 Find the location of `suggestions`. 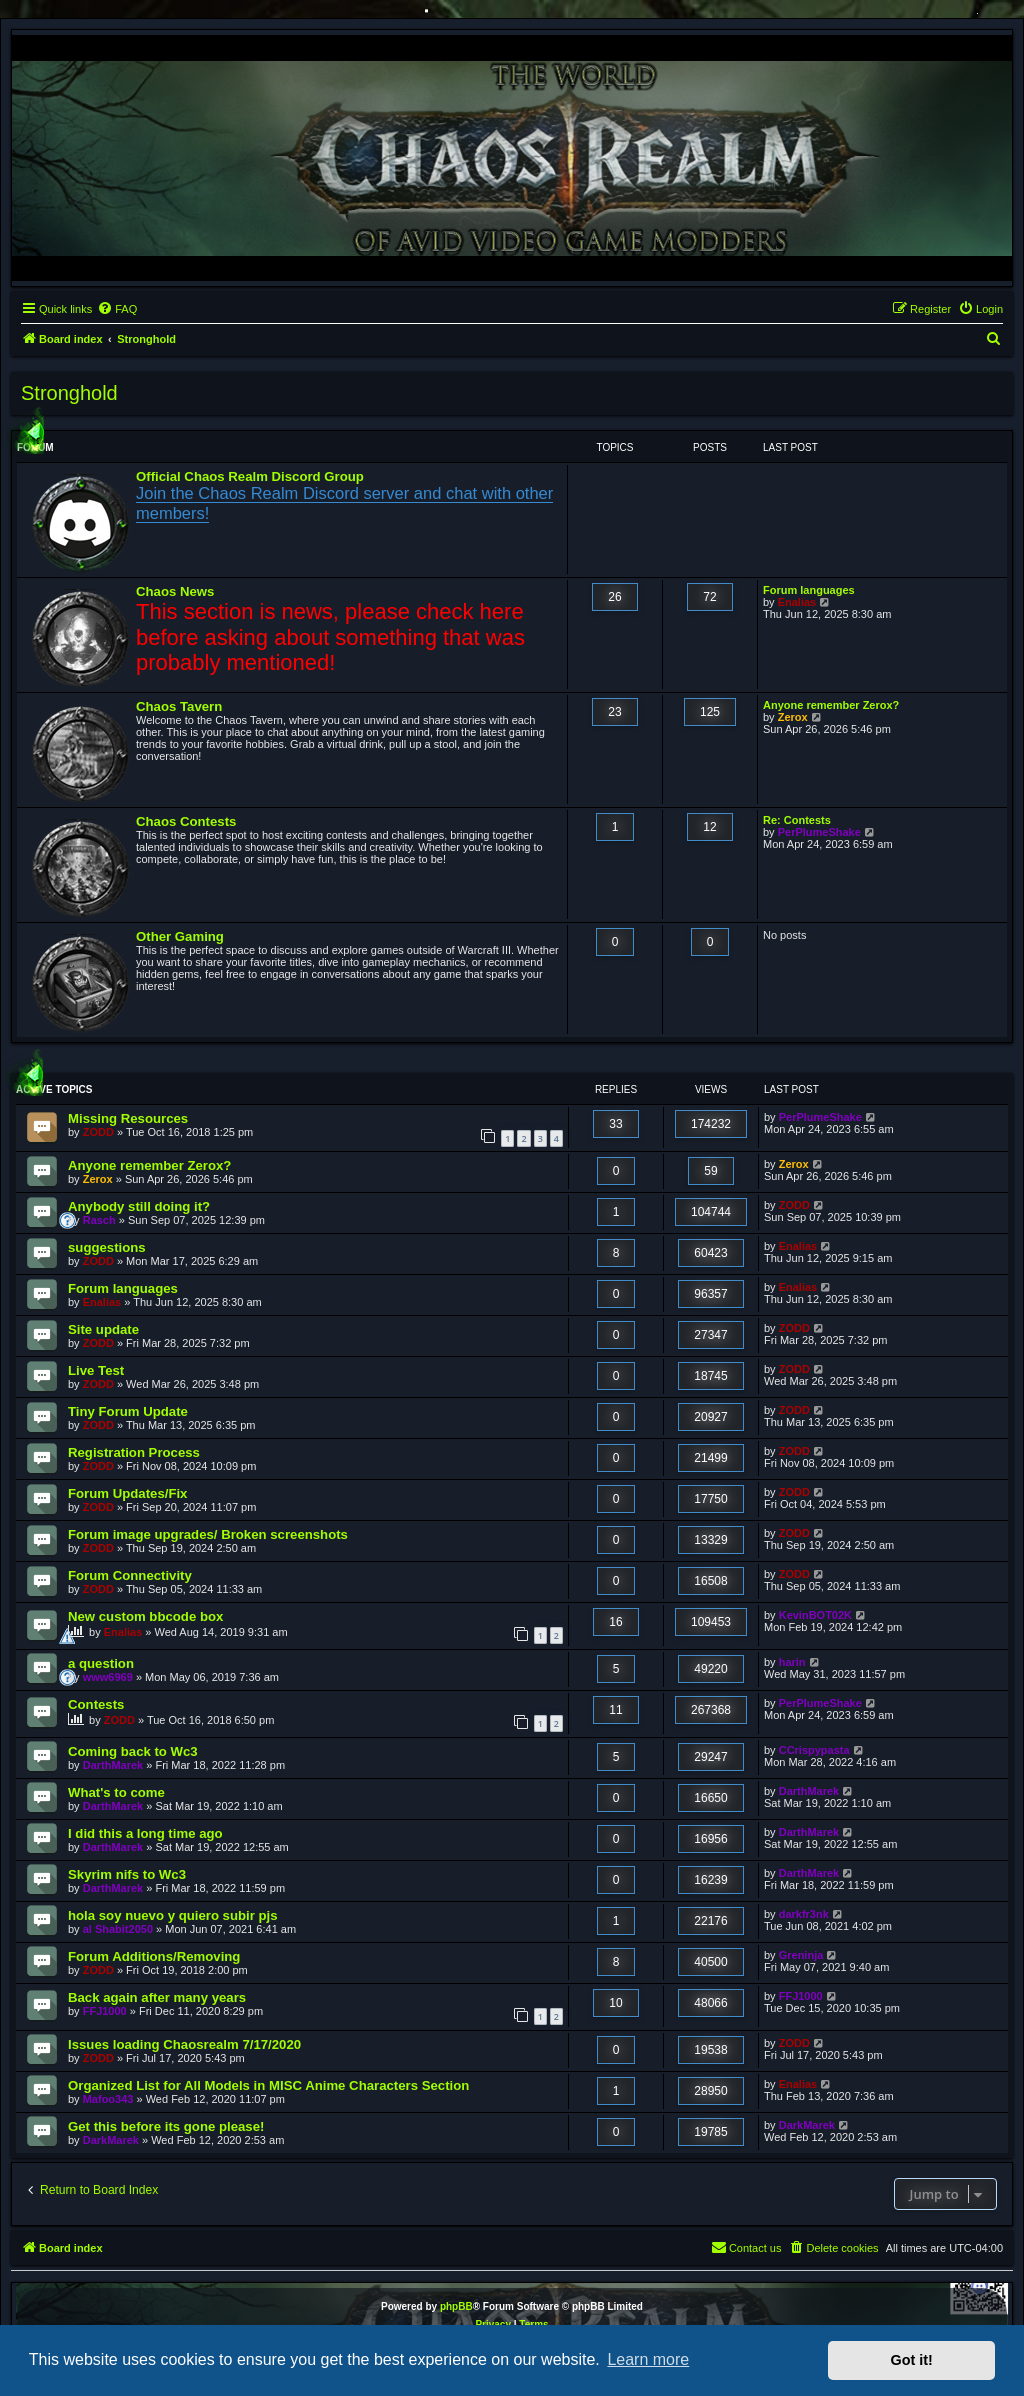

suggestions is located at coordinates (107, 1247).